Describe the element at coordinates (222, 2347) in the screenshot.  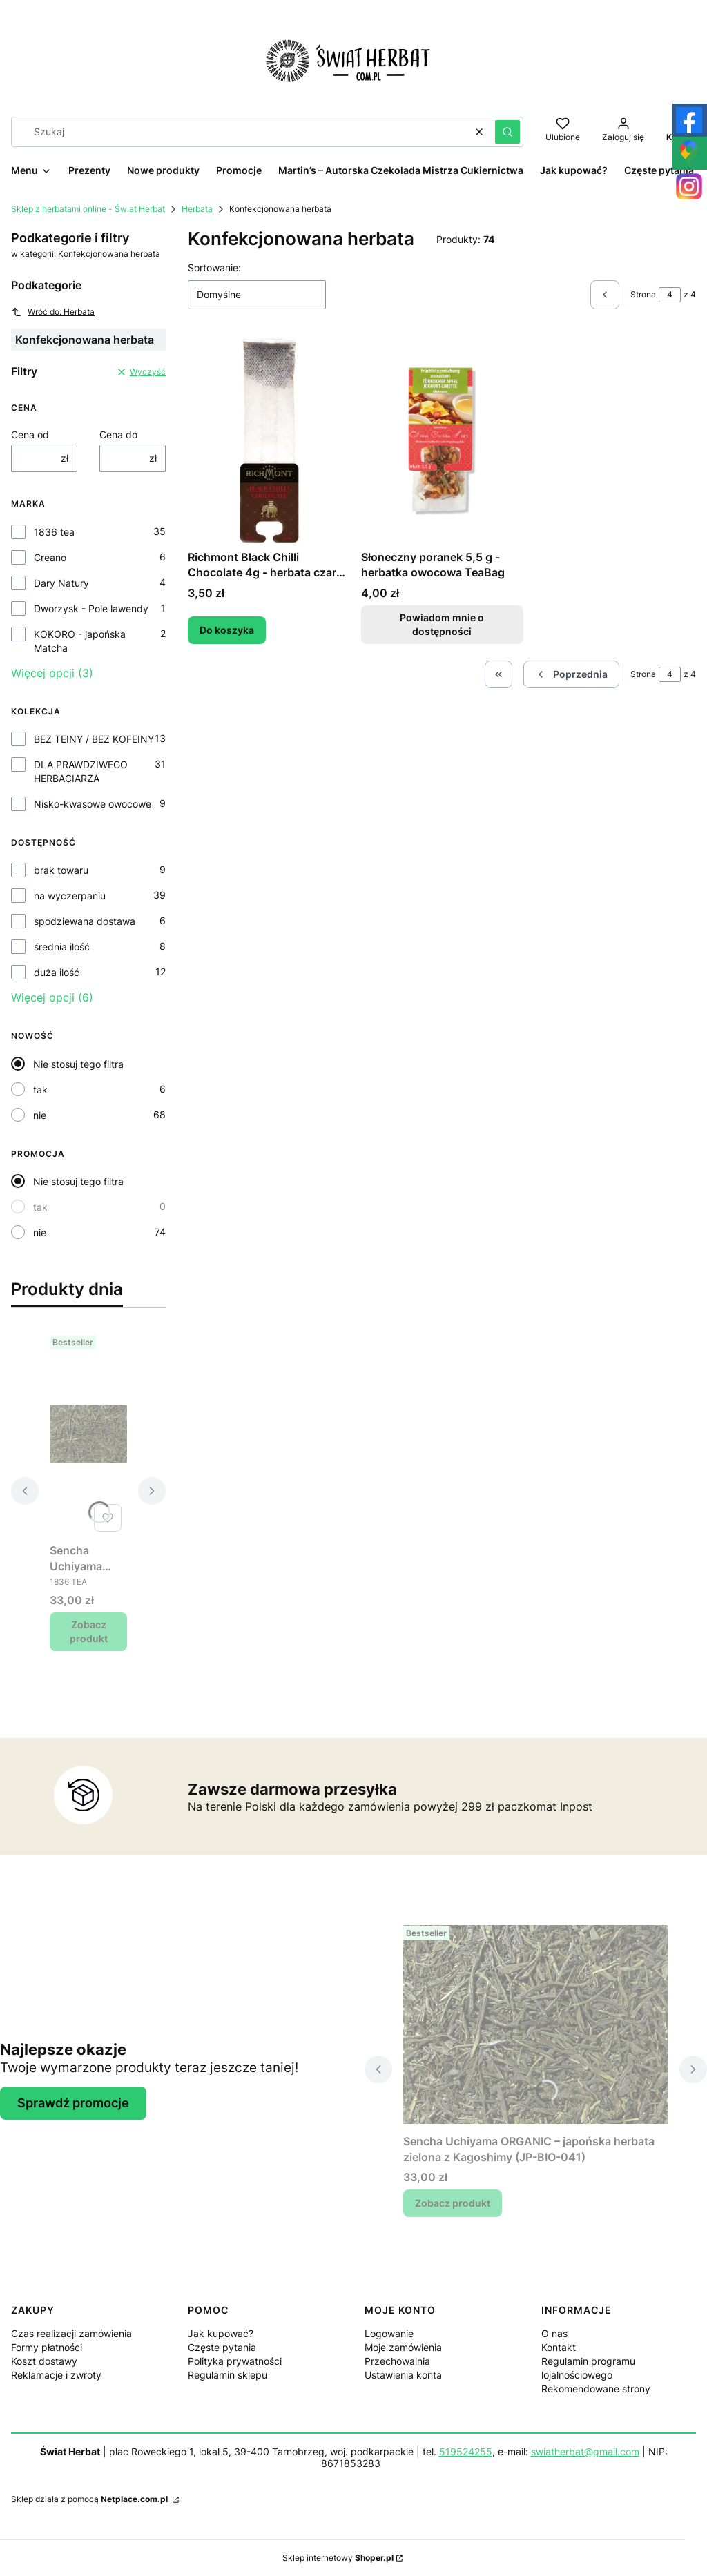
I see `Częste pytania` at that location.